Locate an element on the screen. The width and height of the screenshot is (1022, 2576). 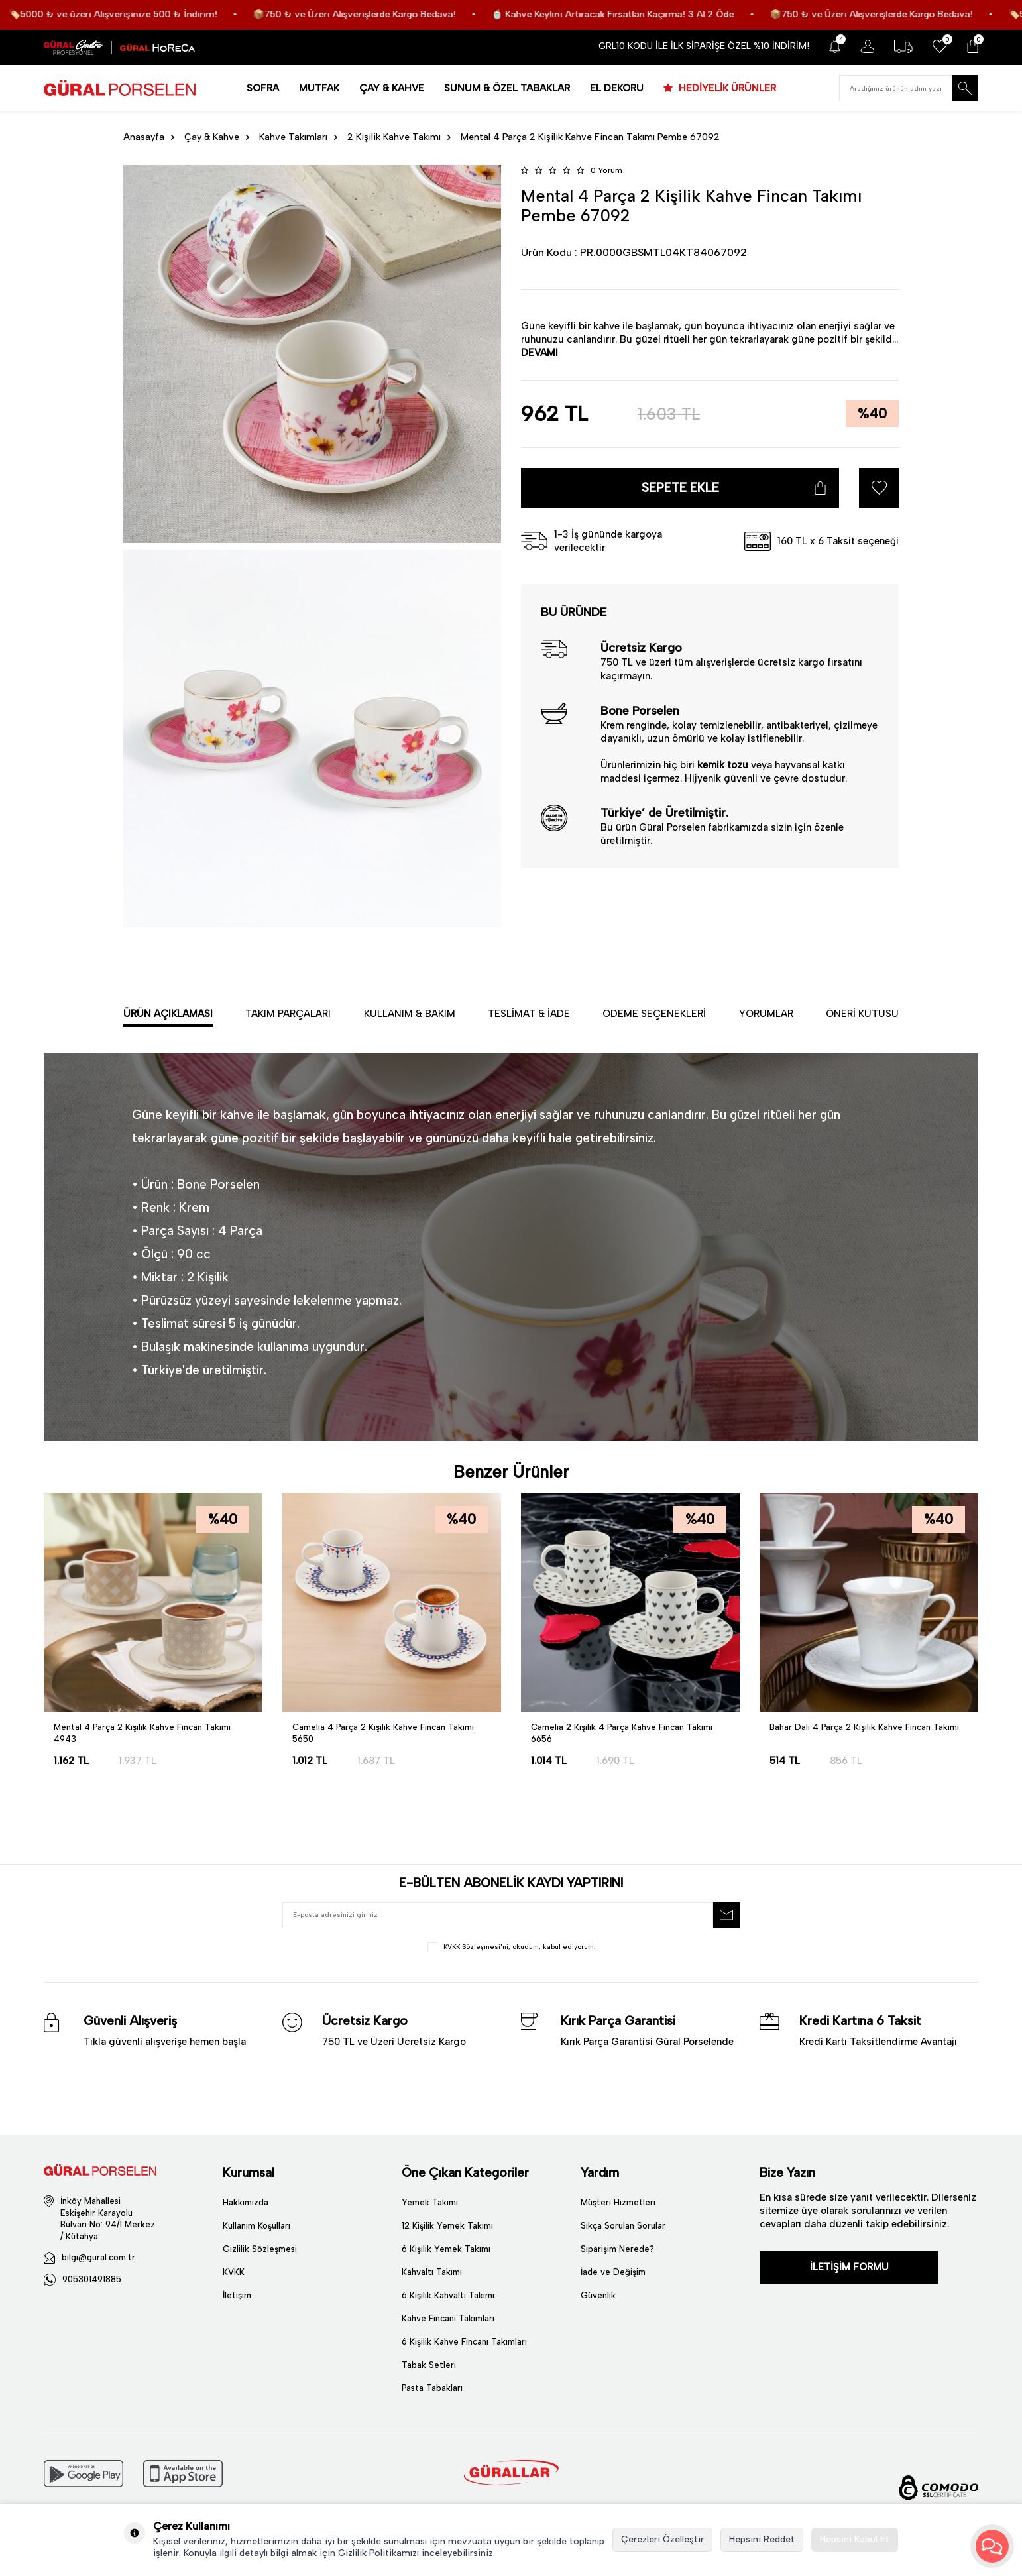
905301491885 is located at coordinates (91, 2279).